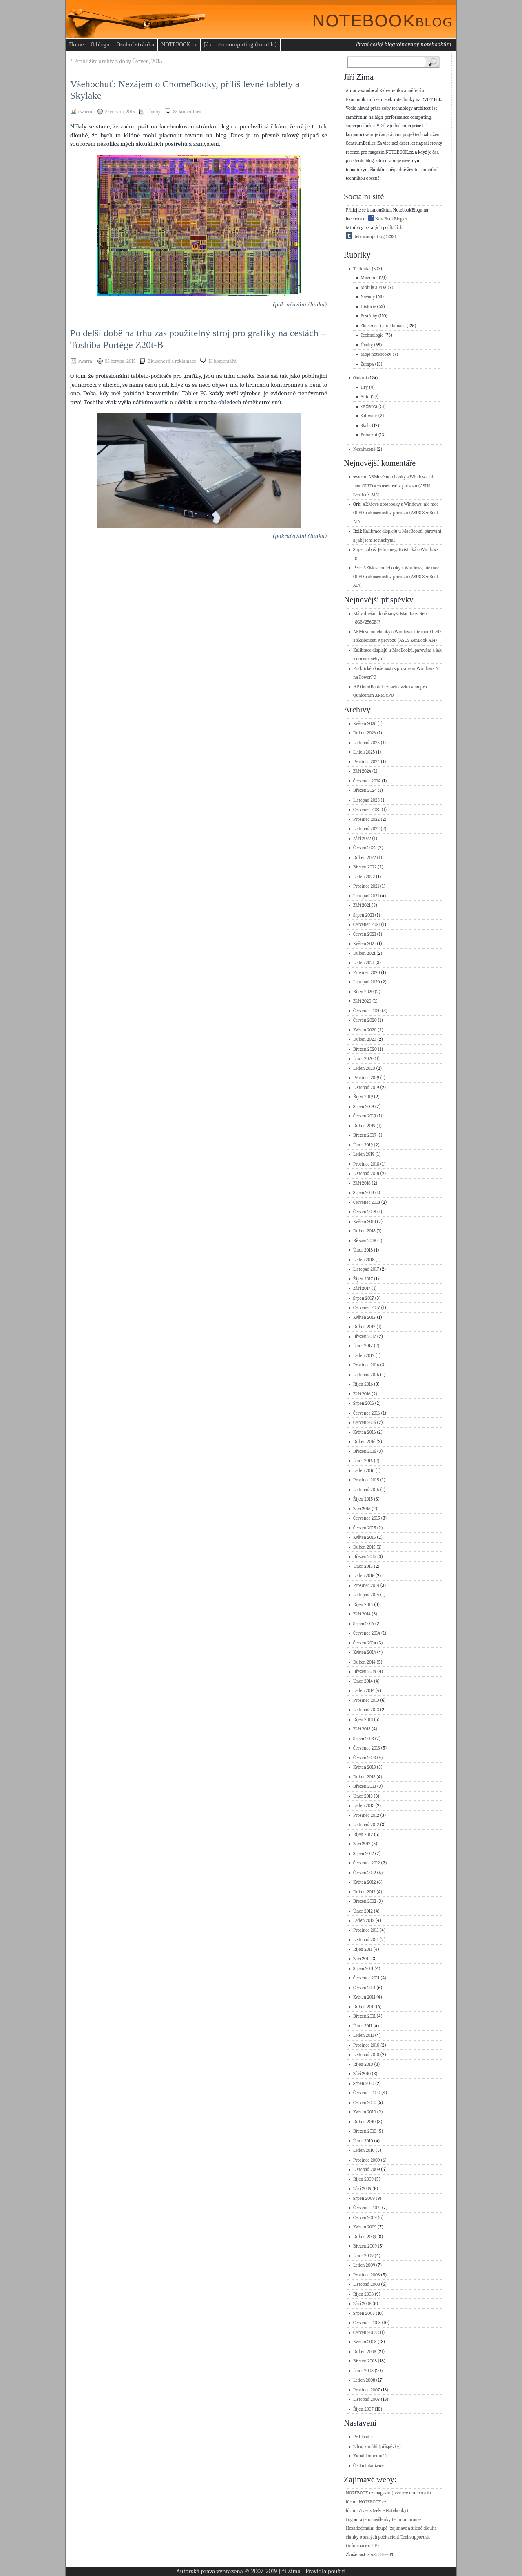 Image resolution: width=522 pixels, height=2576 pixels. What do you see at coordinates (362, 838) in the screenshot?
I see `Září 2022` at bounding box center [362, 838].